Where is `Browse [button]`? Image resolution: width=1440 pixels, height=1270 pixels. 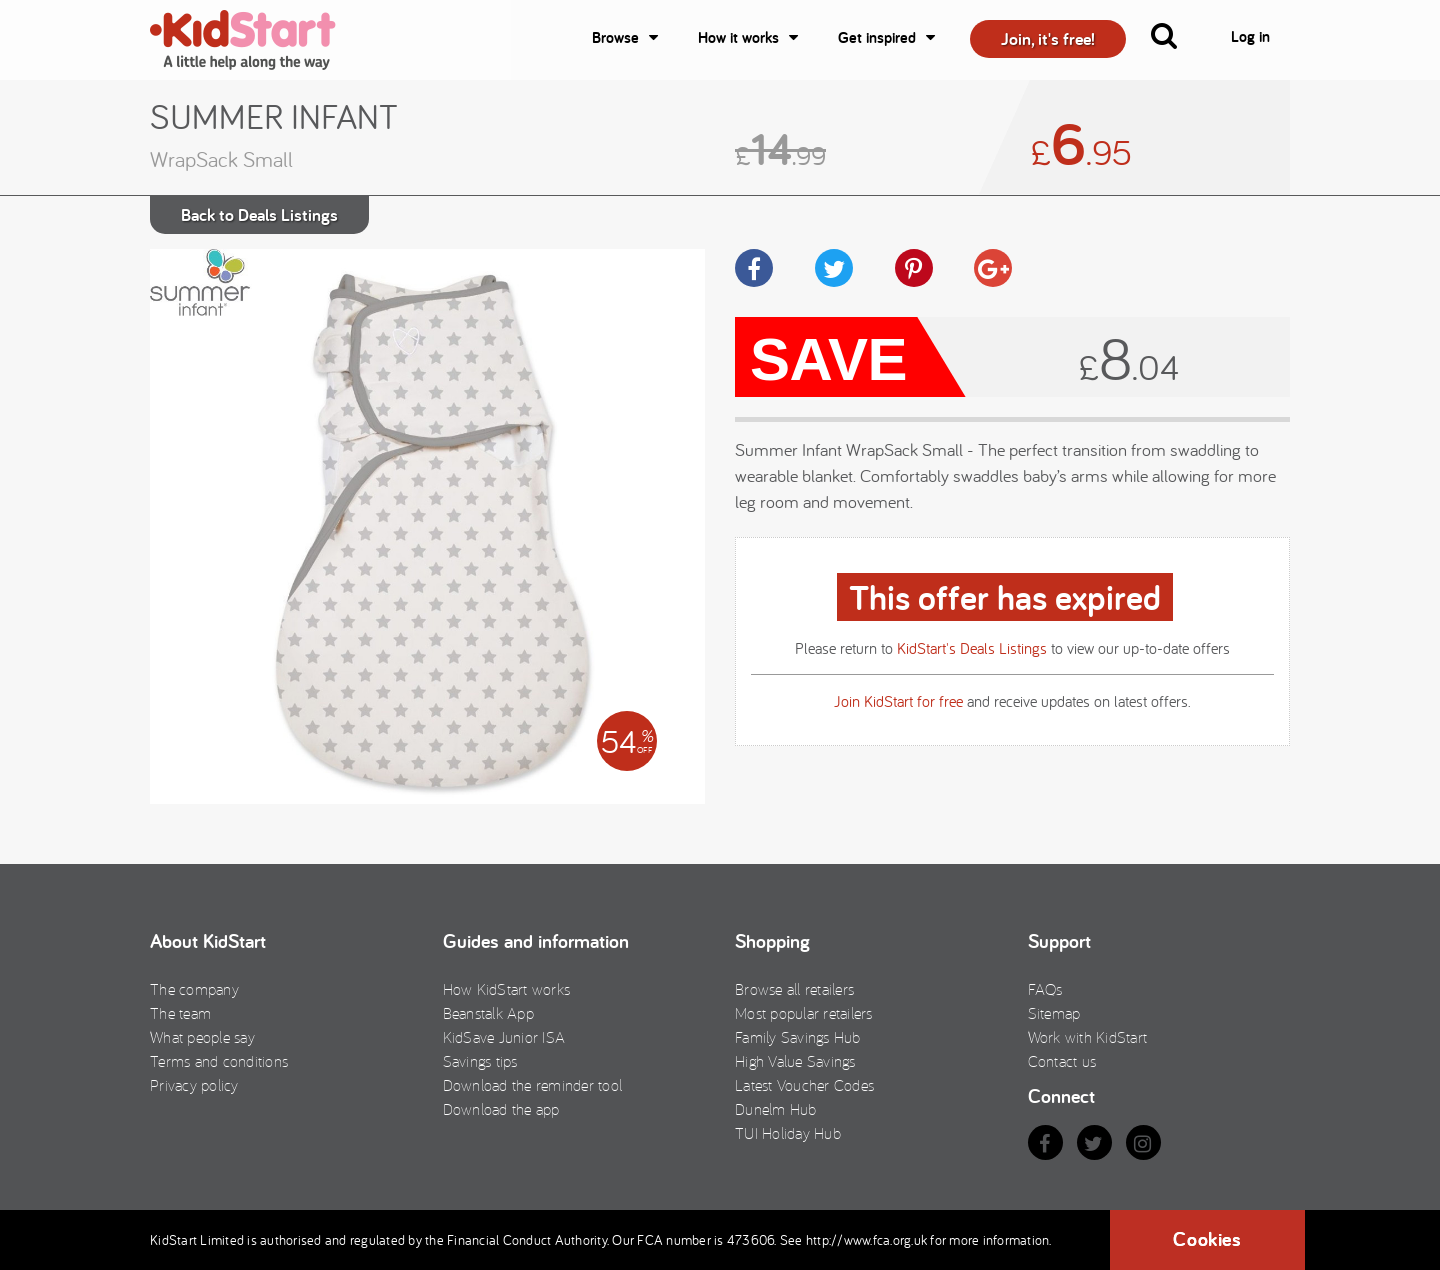
Browse [button] is located at coordinates (615, 37).